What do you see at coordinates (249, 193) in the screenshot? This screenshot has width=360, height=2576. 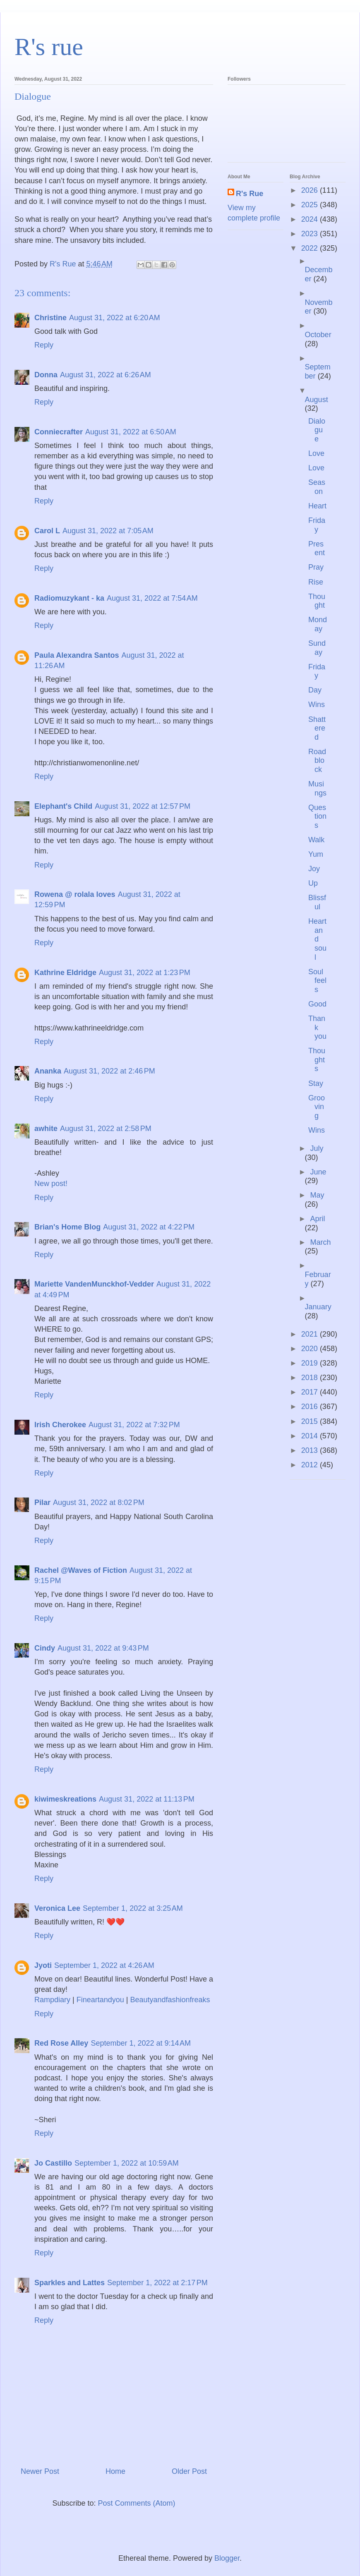 I see `R's Rue` at bounding box center [249, 193].